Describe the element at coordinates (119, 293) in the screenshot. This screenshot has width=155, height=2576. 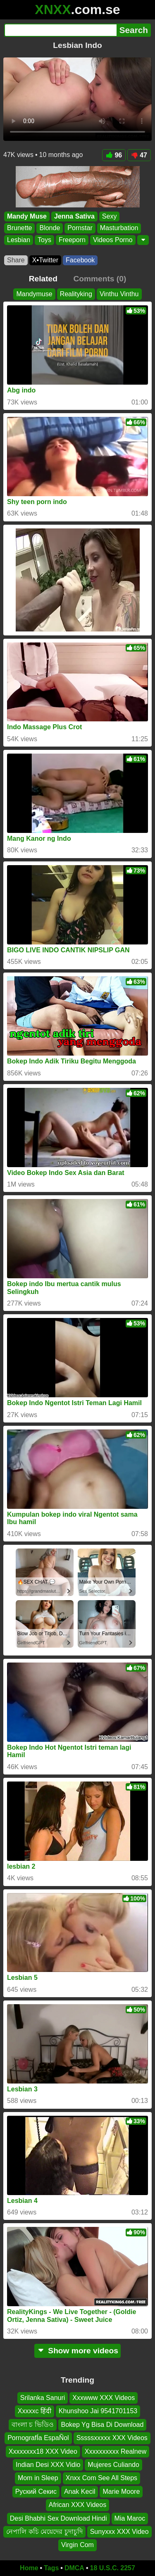
I see `Vinthu Vinthu` at that location.